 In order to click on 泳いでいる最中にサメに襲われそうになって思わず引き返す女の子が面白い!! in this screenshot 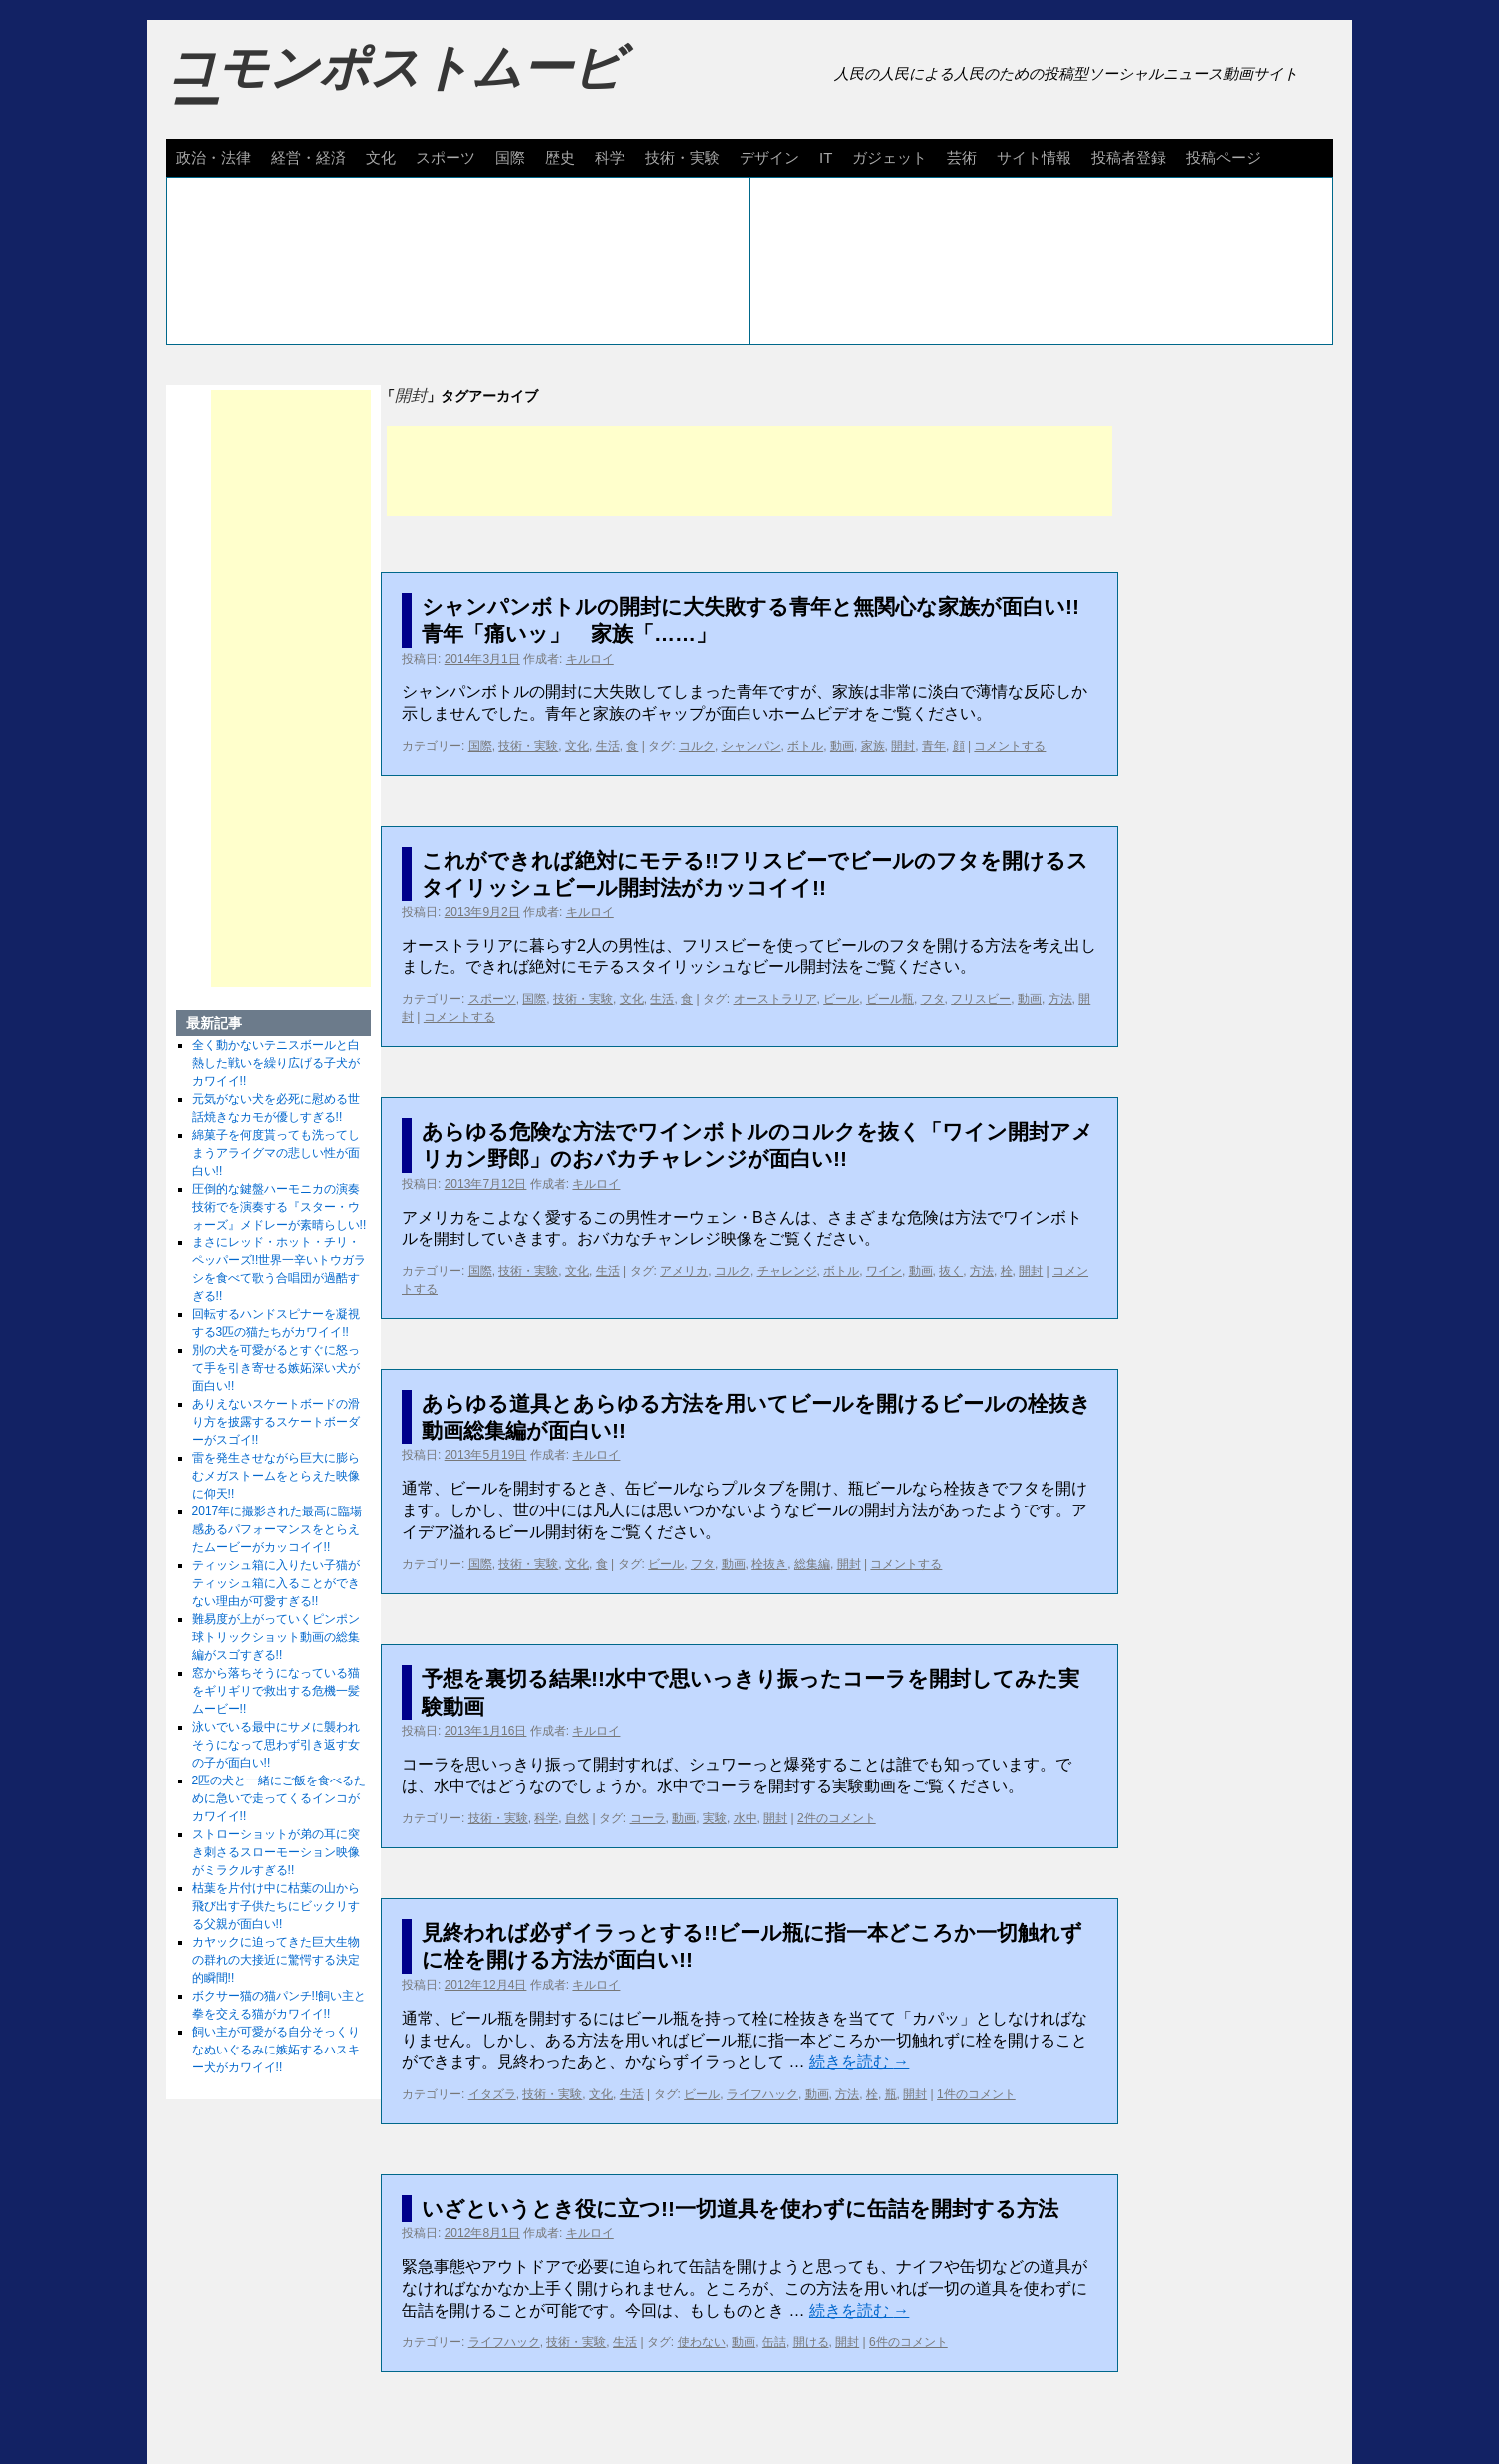, I will do `click(276, 1745)`.